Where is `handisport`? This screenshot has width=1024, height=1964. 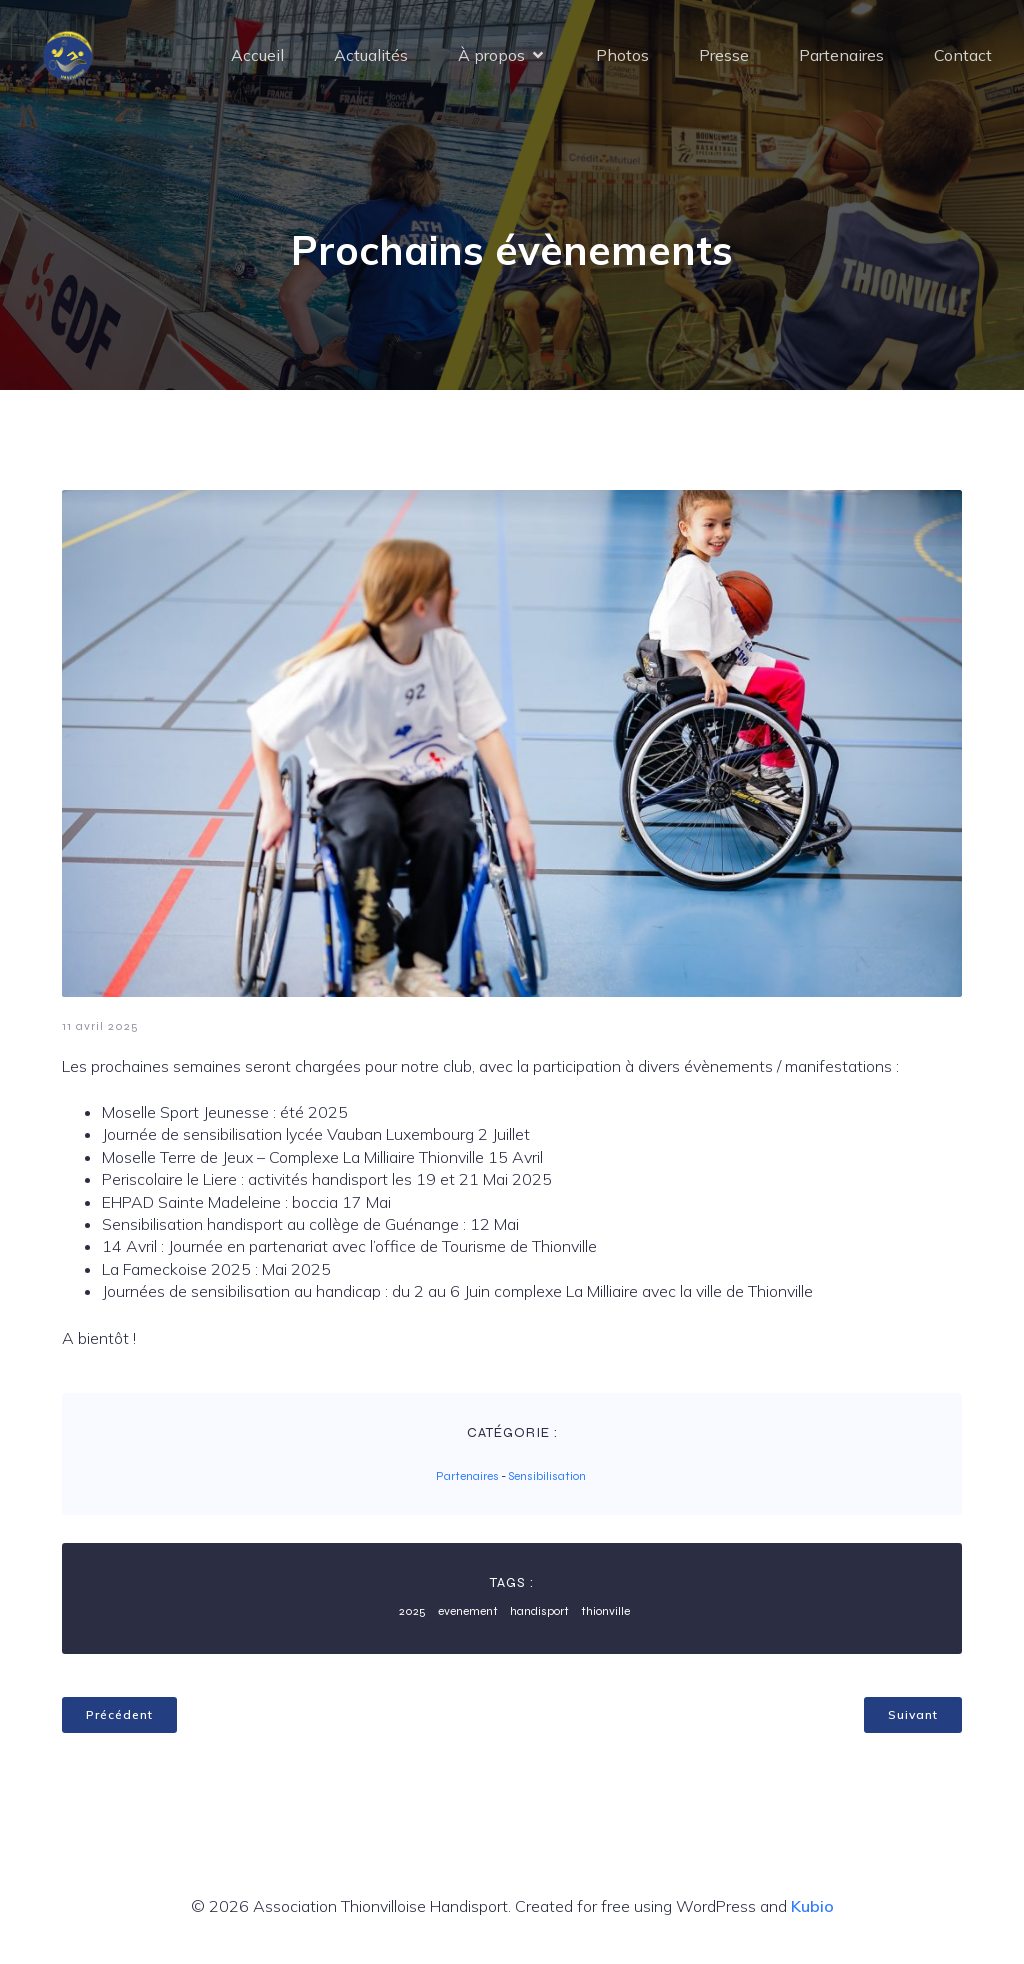 handisport is located at coordinates (539, 1611).